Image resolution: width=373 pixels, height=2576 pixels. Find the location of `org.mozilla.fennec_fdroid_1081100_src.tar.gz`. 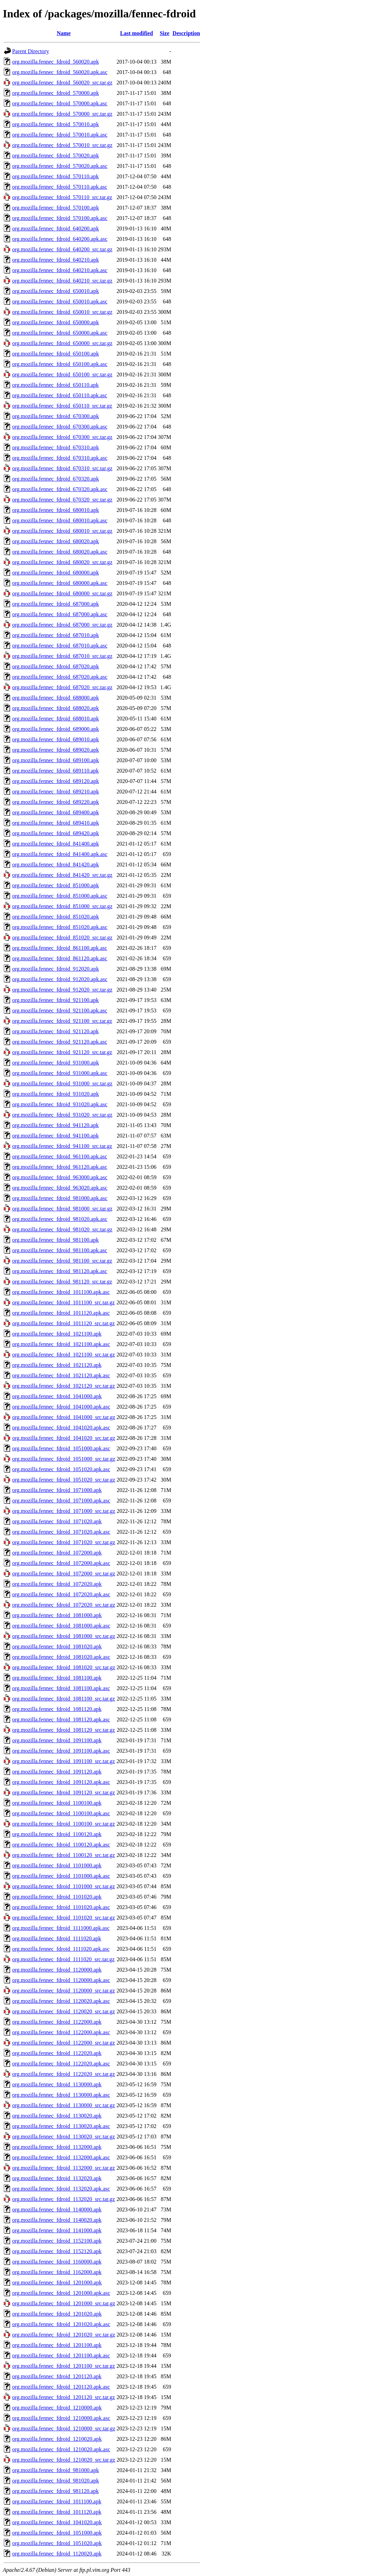

org.mozilla.fennec_fdroid_1081100_src.tar.gz is located at coordinates (63, 1699).